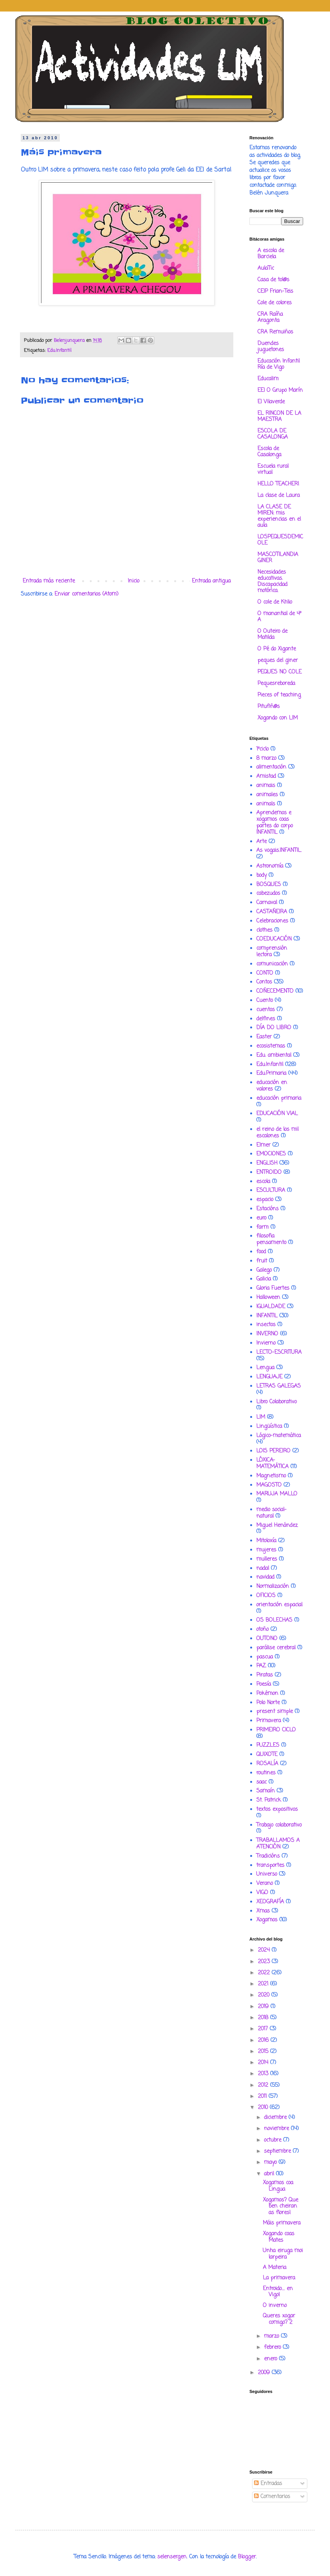 The width and height of the screenshot is (330, 2576). Describe the element at coordinates (247, 2557) in the screenshot. I see `Blogger` at that location.